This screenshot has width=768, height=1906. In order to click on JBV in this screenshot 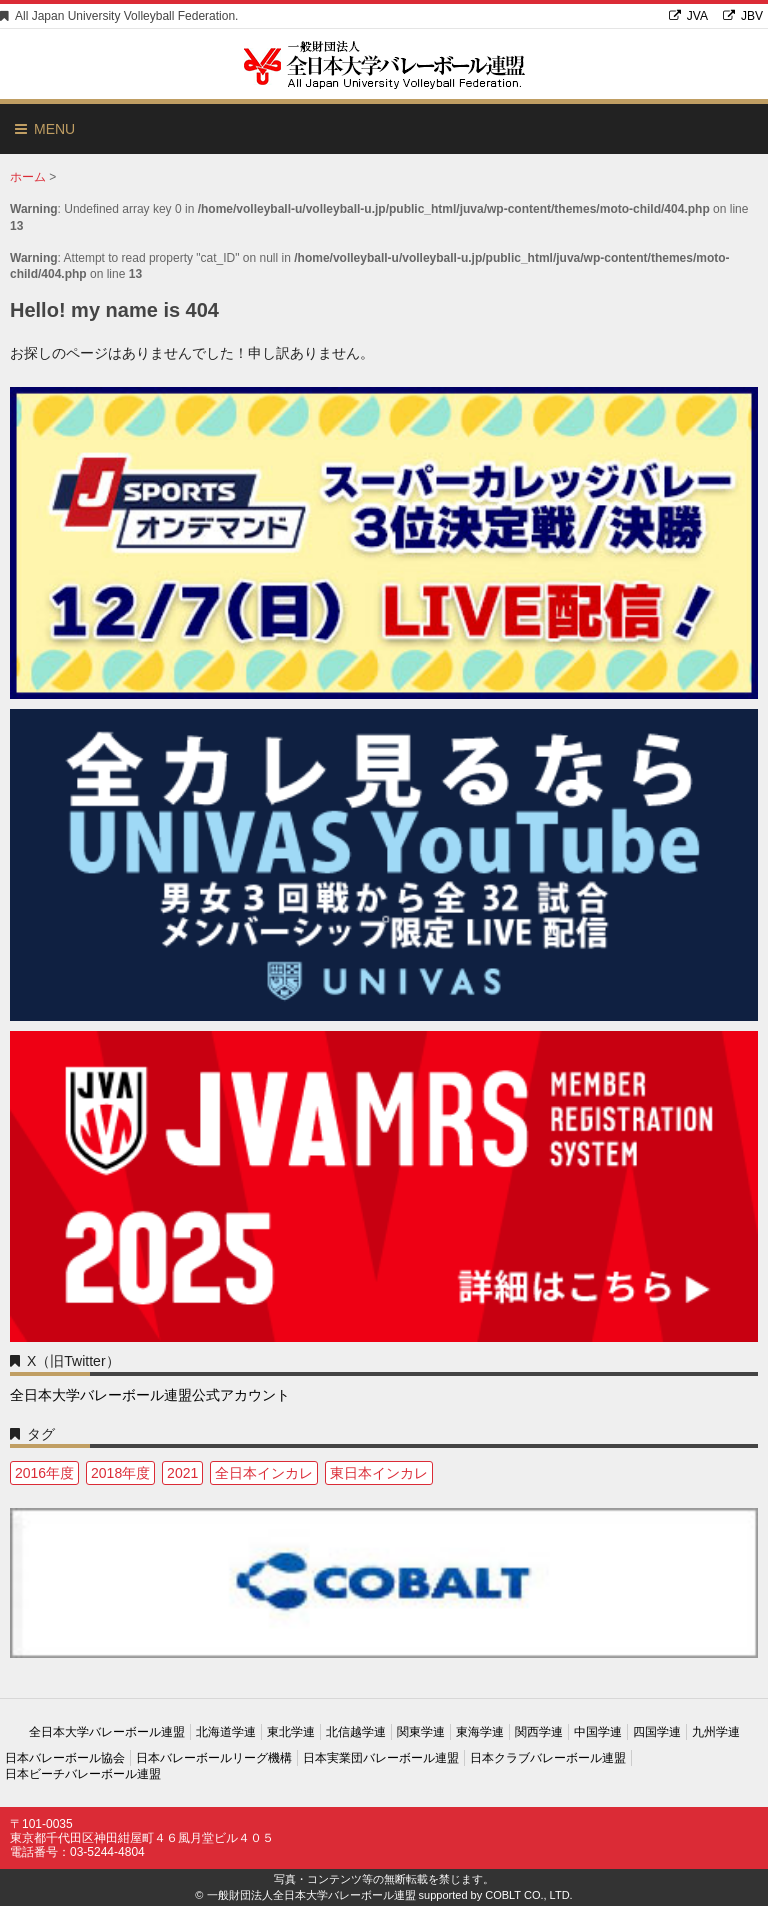, I will do `click(743, 16)`.